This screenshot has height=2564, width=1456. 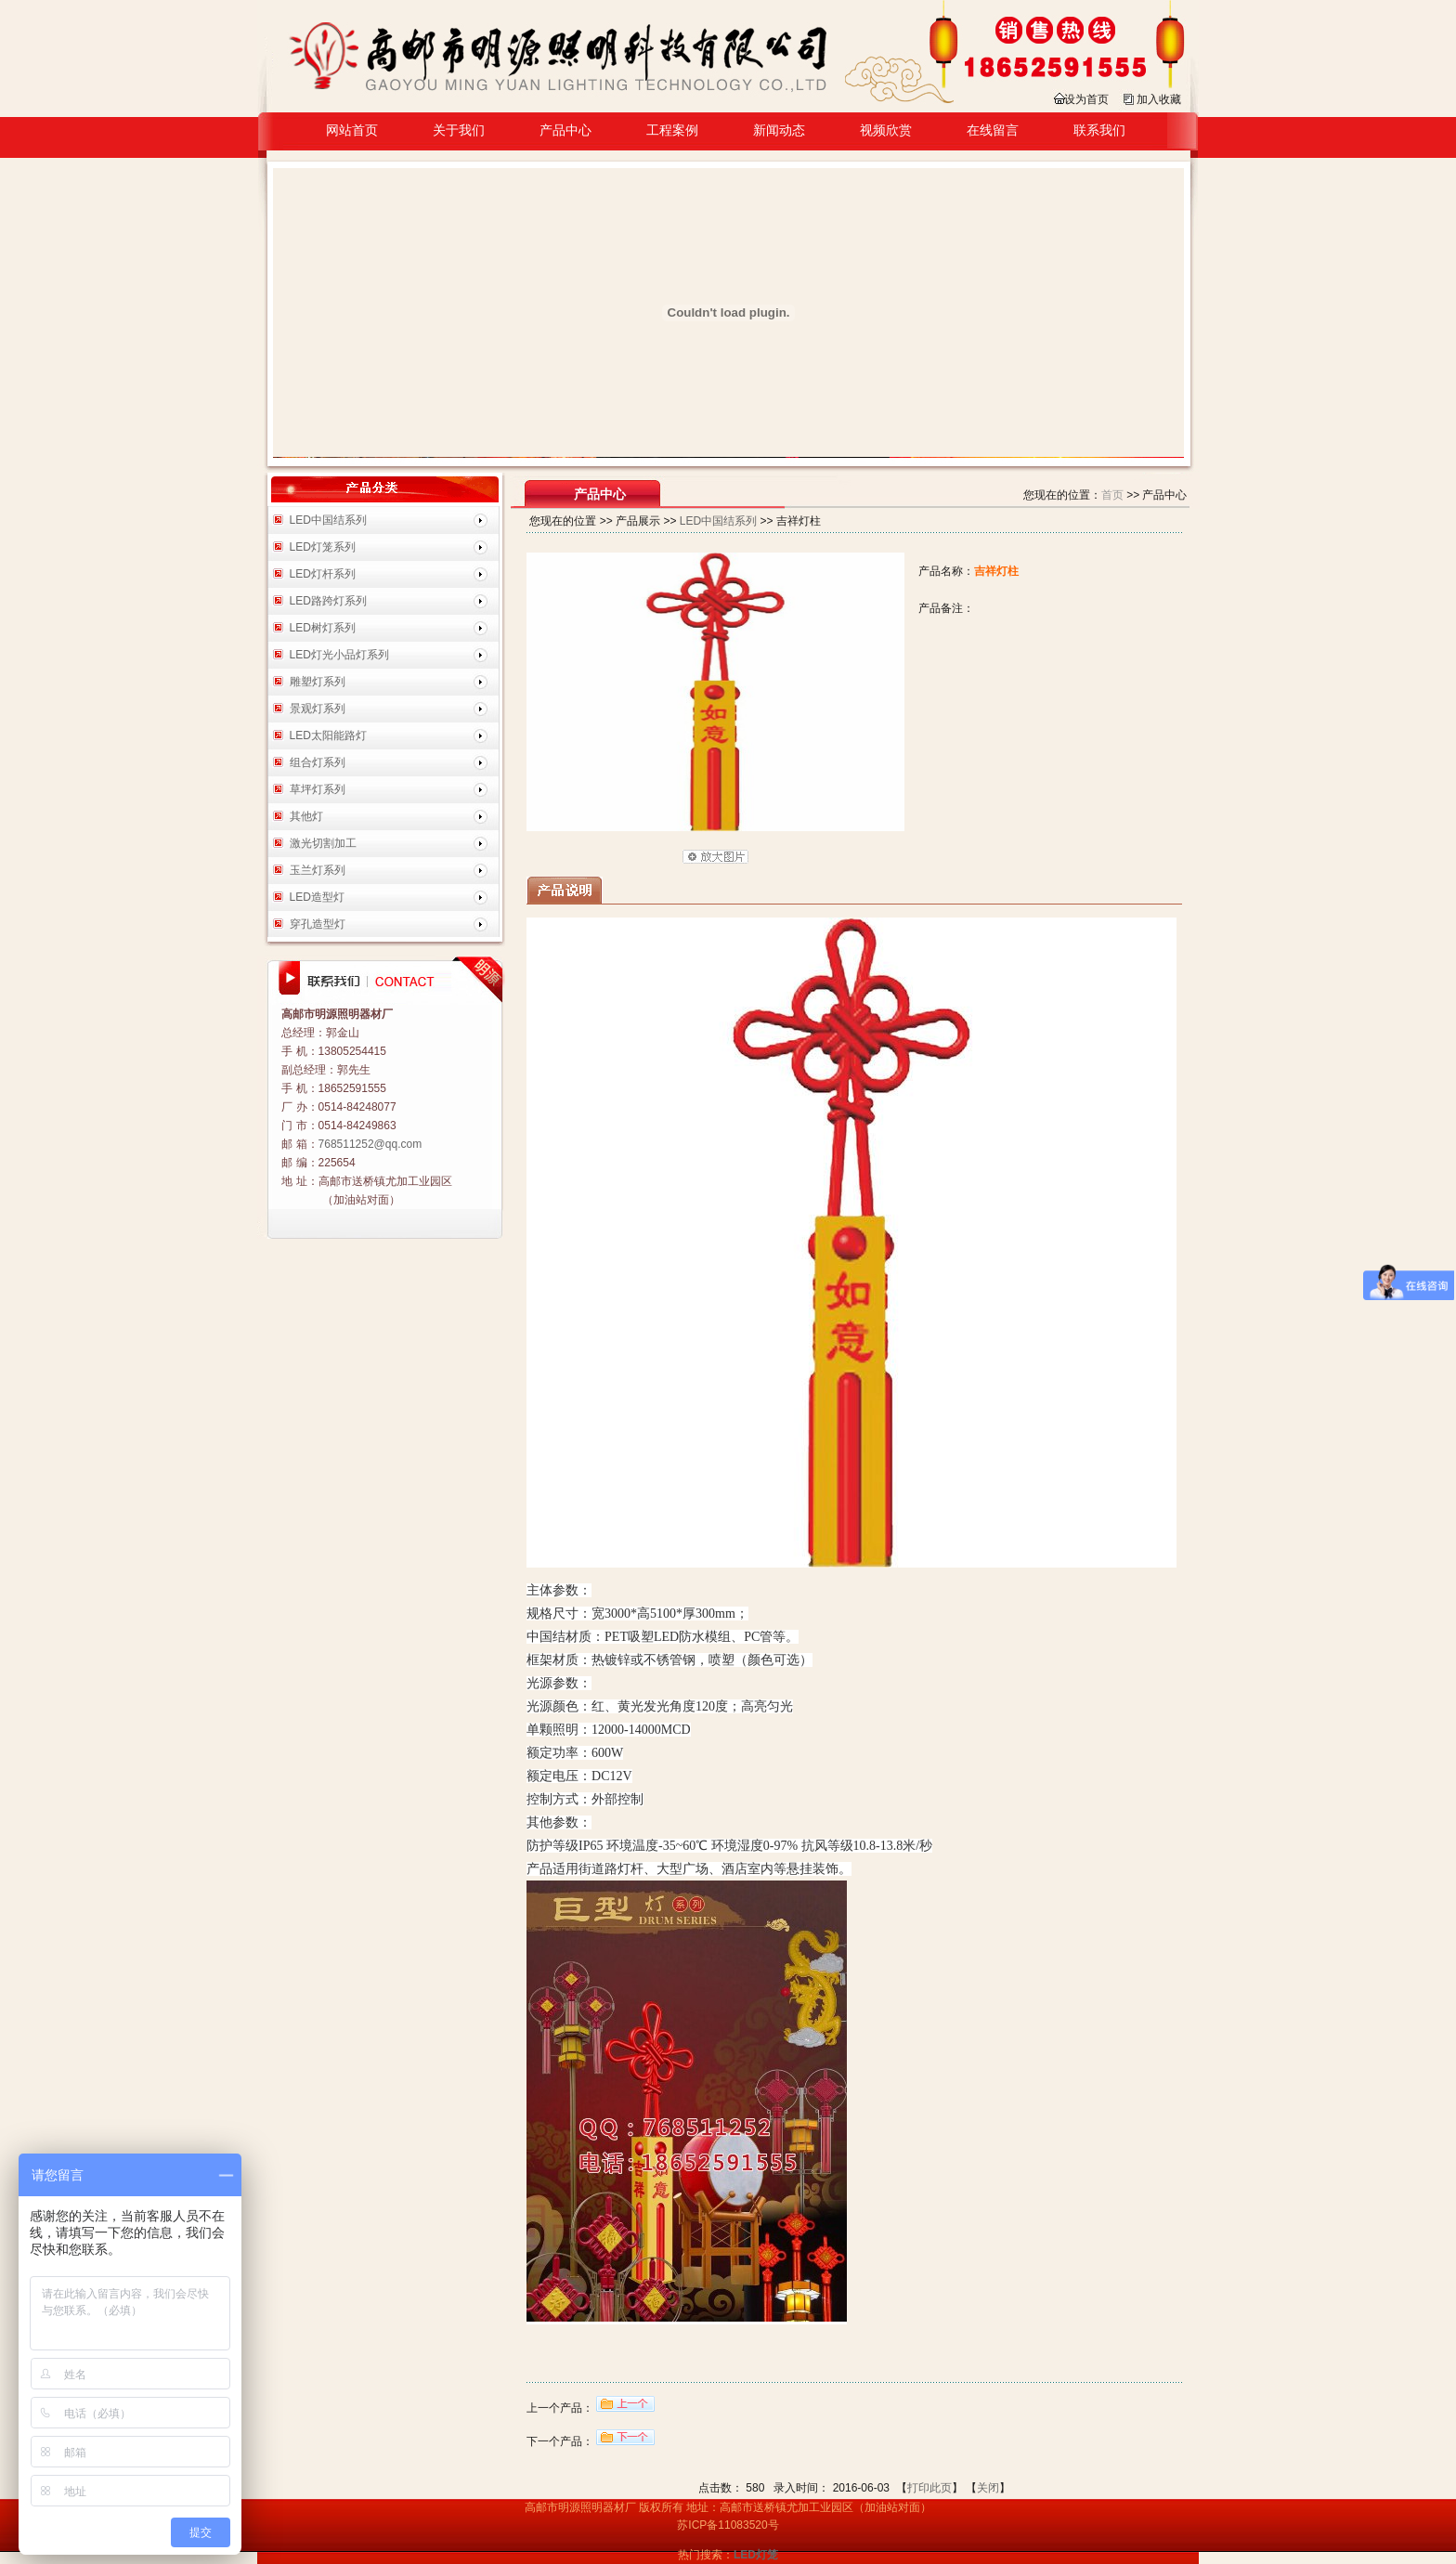 What do you see at coordinates (328, 600) in the screenshot?
I see `LED路跨灯系列` at bounding box center [328, 600].